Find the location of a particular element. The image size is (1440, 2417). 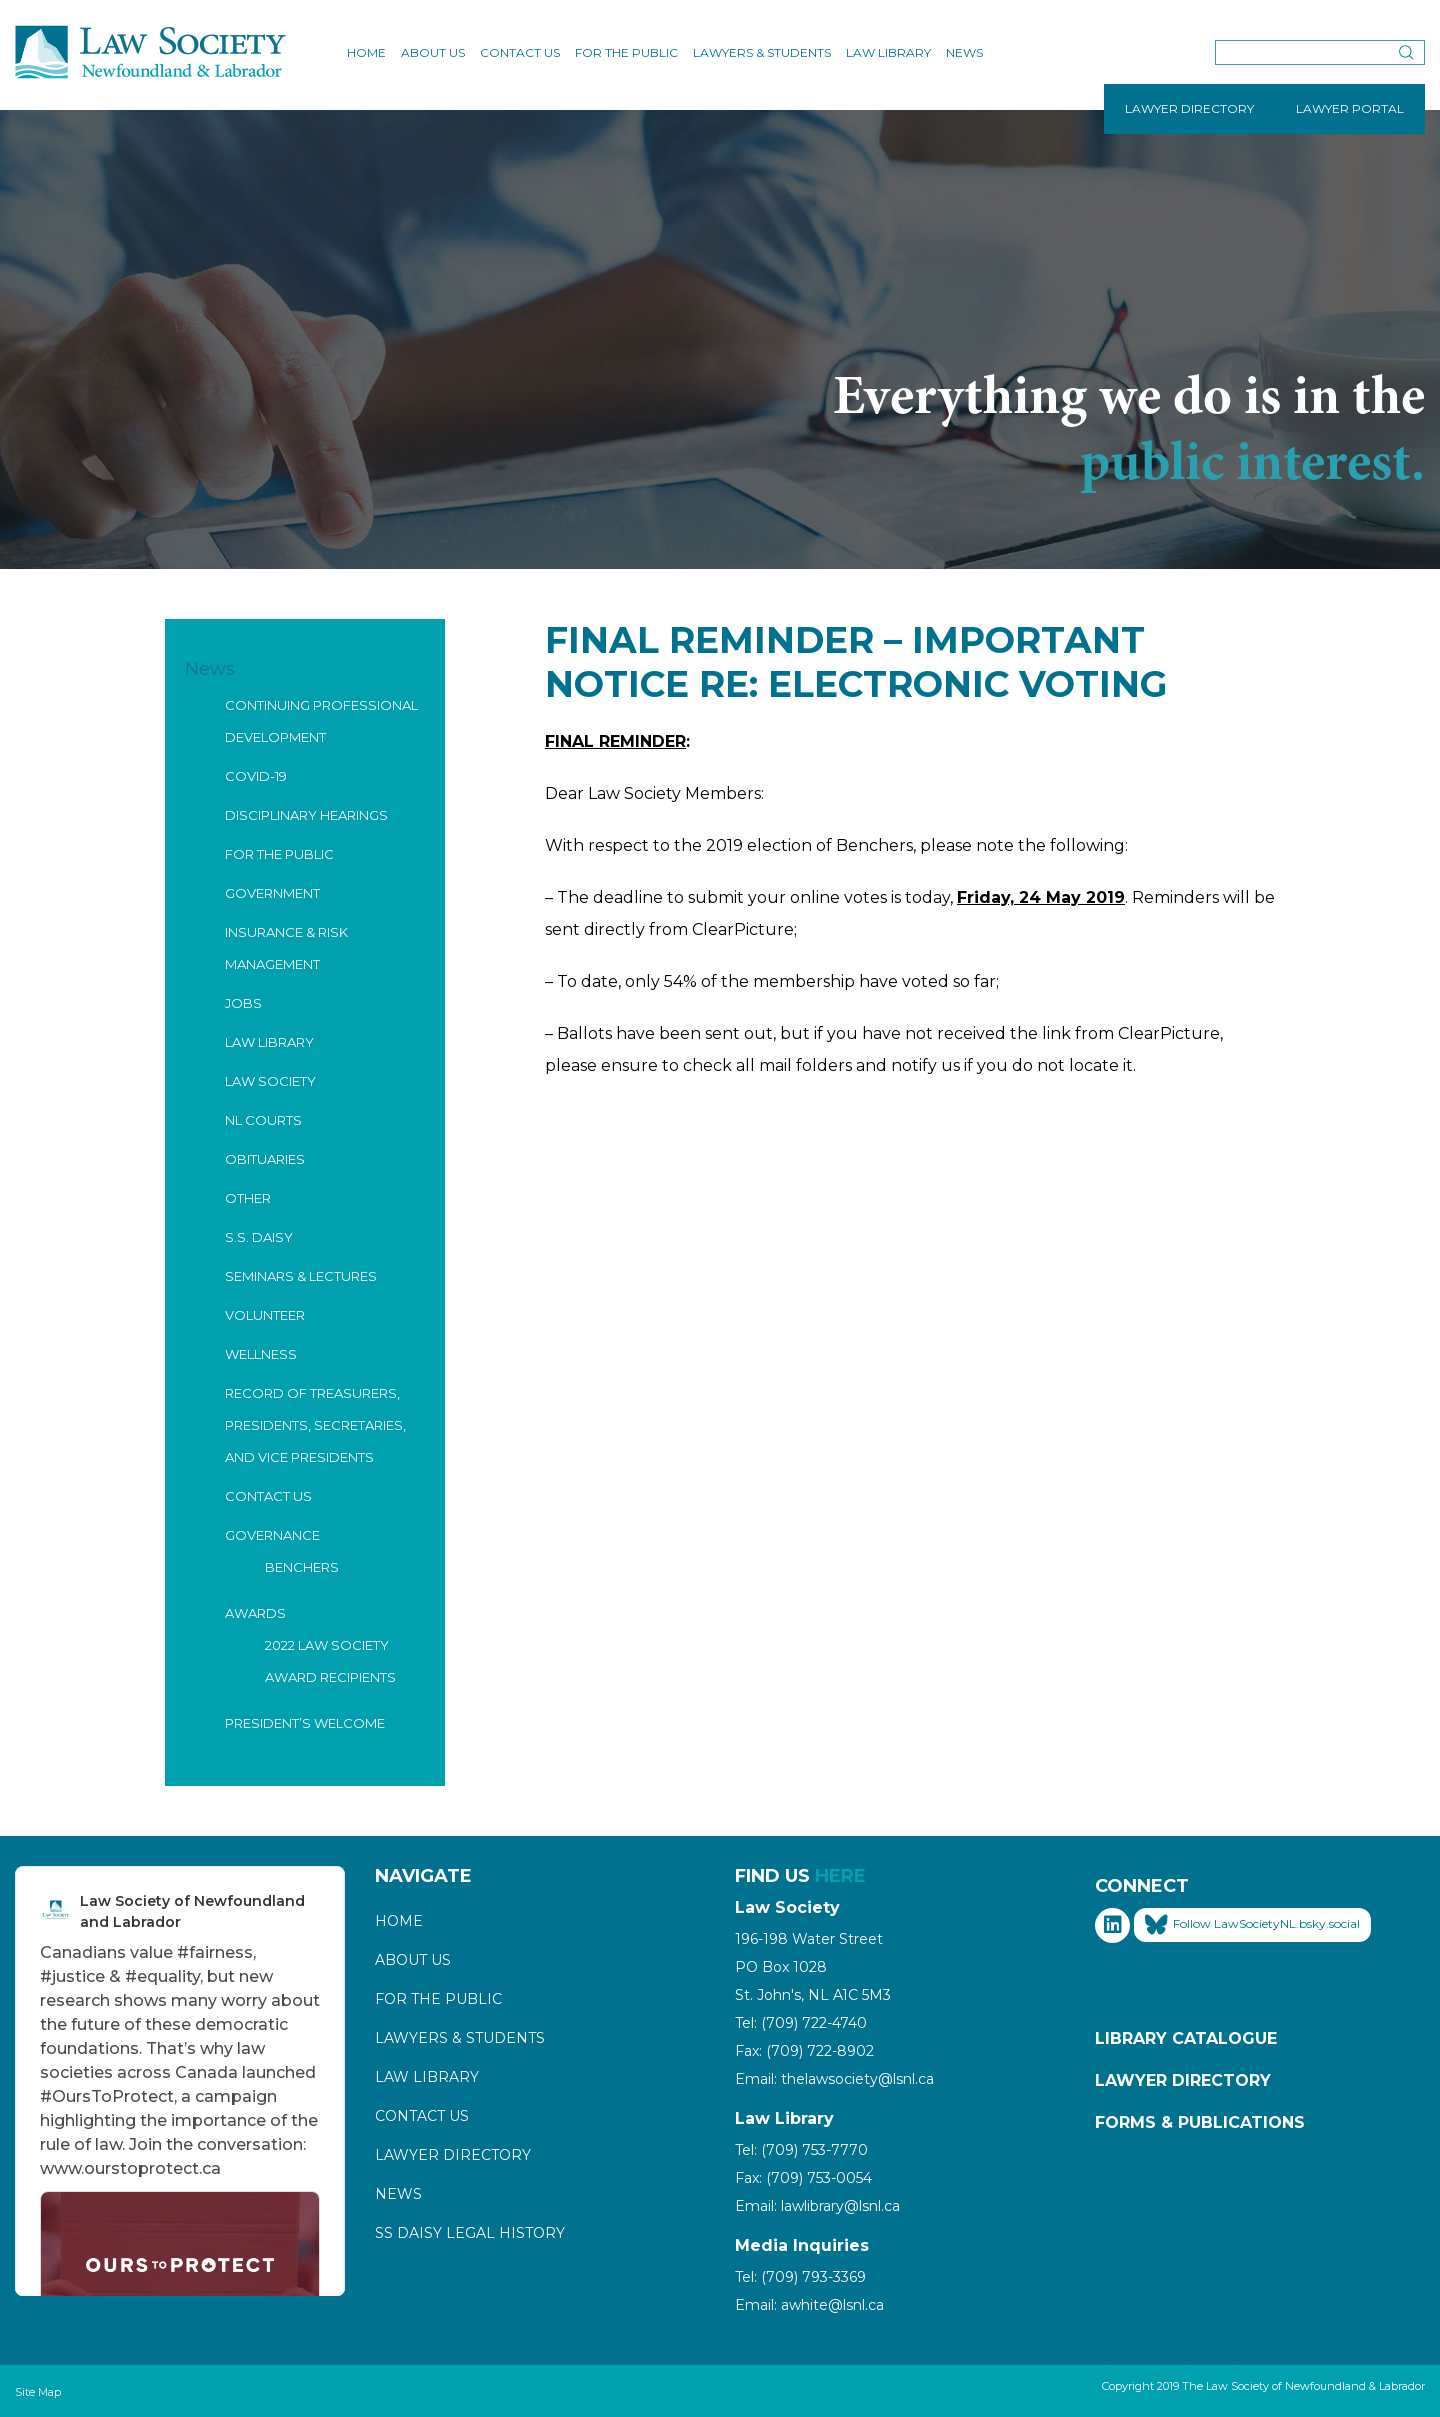

Benchers is located at coordinates (302, 1567).